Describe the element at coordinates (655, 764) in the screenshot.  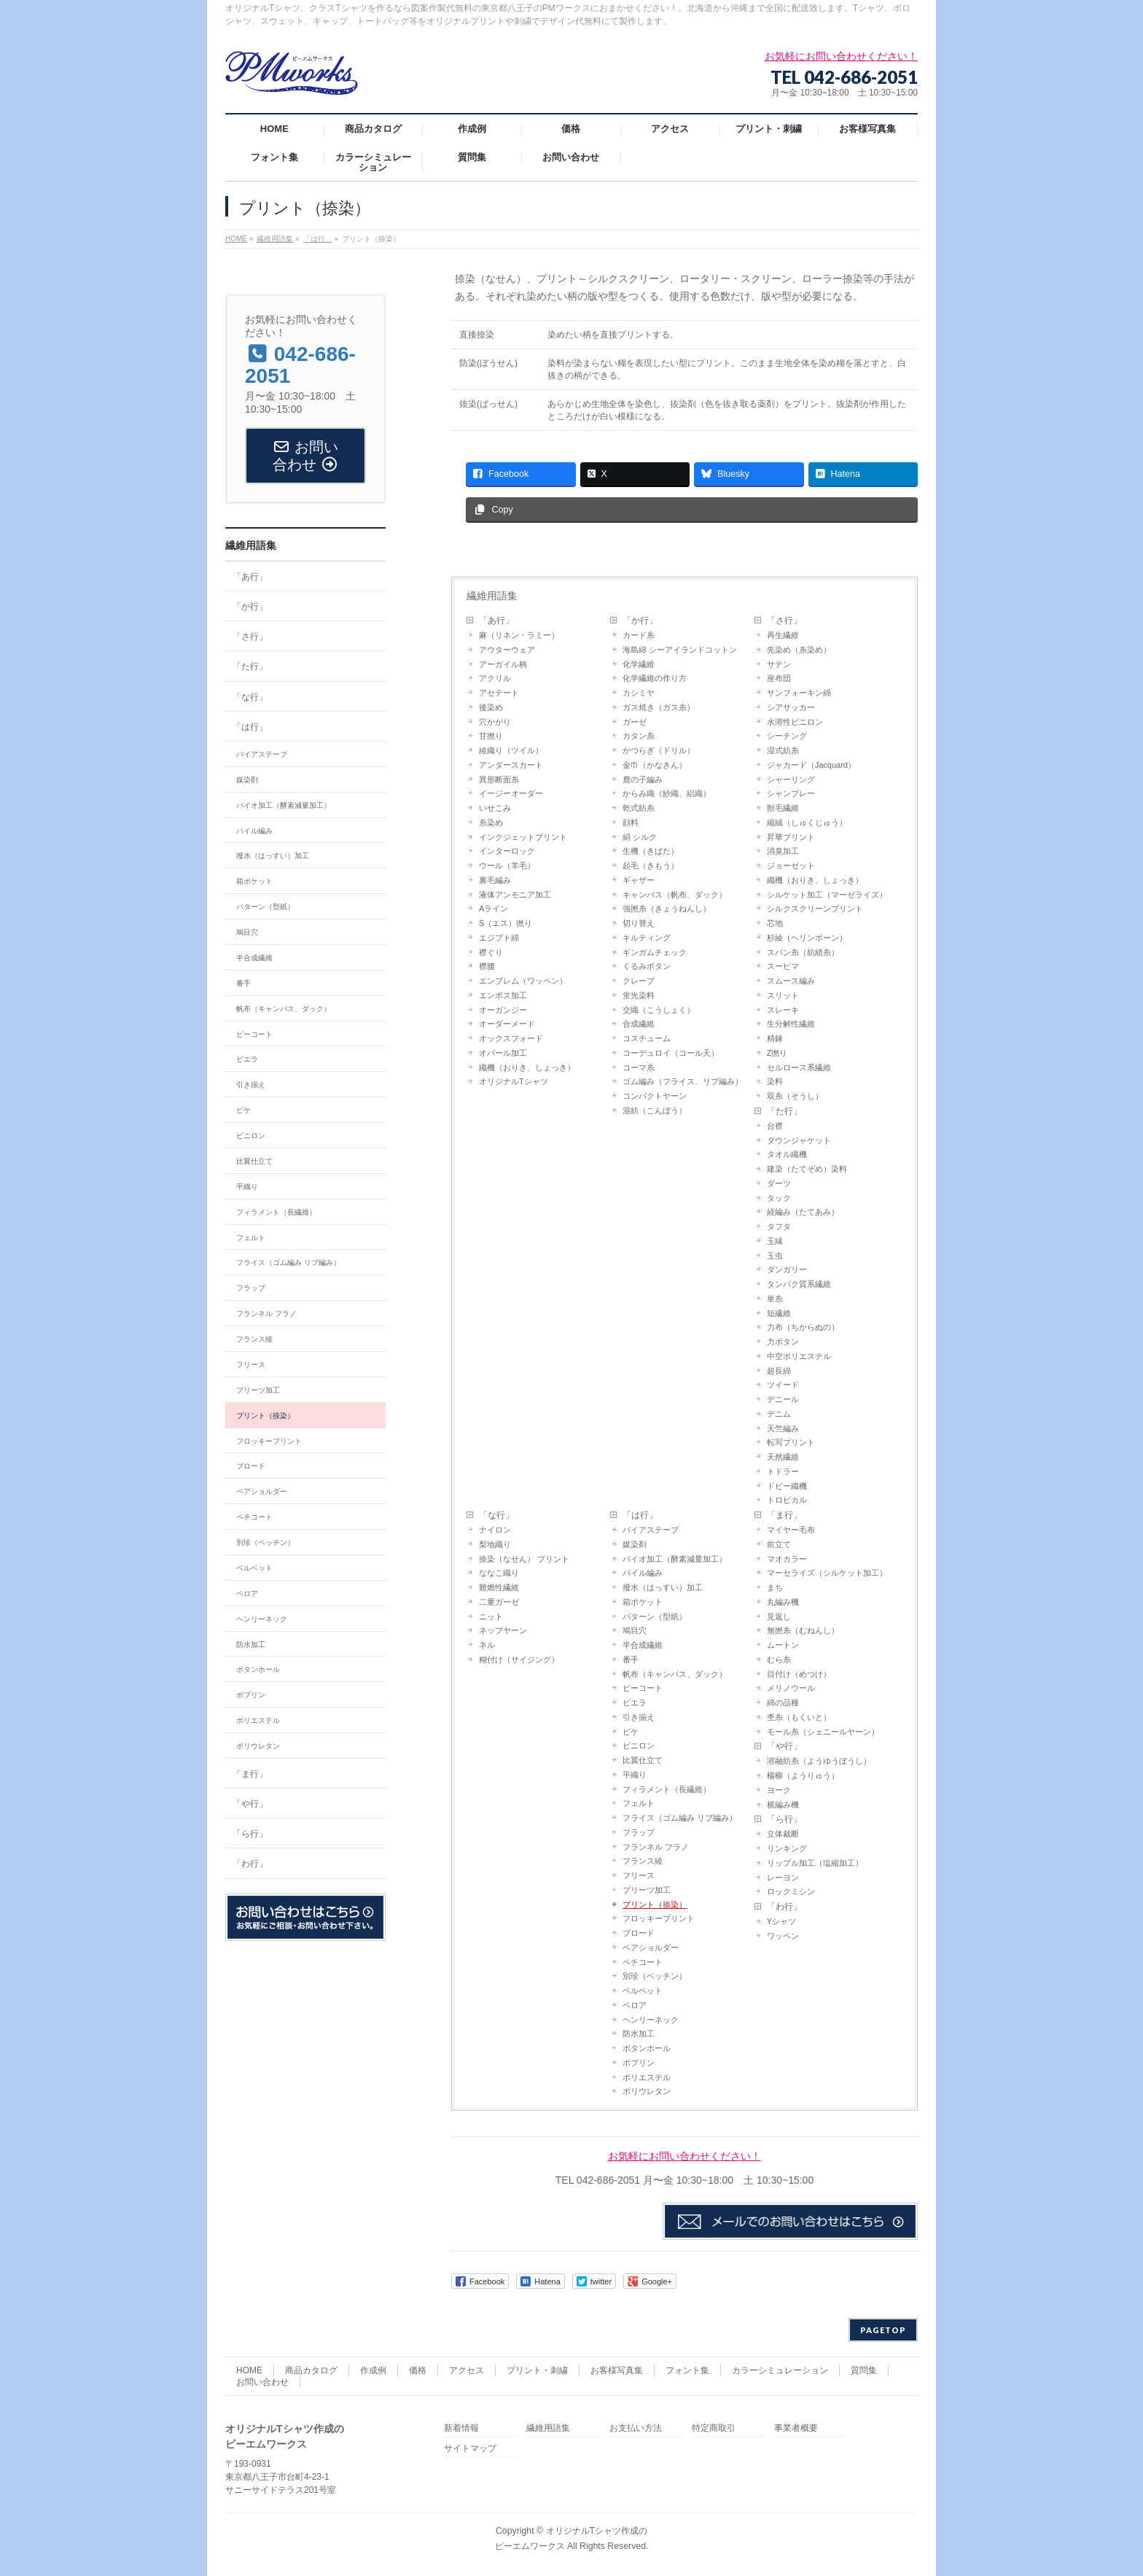
I see `金巾（かなきん）` at that location.